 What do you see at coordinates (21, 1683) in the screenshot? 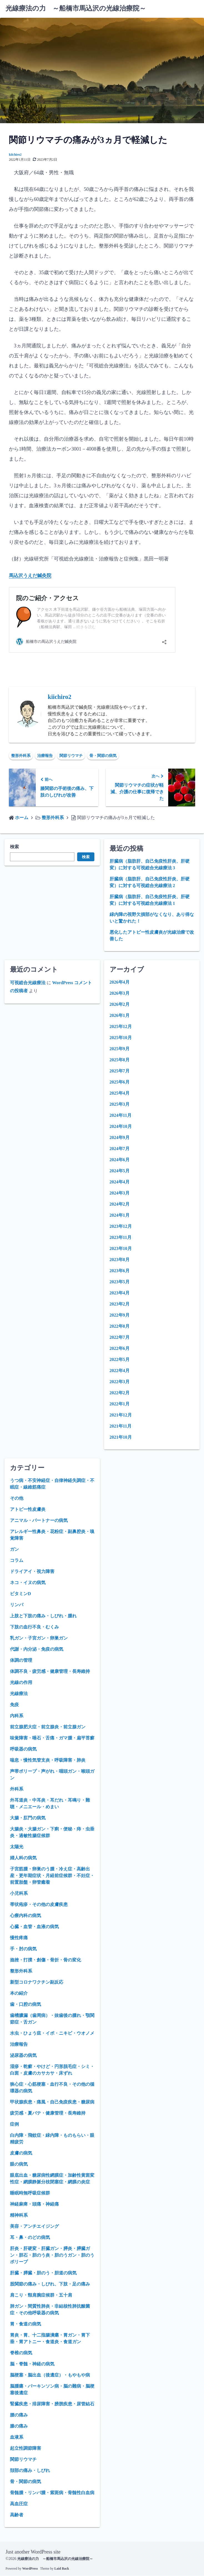
I see `光線の作用` at bounding box center [21, 1683].